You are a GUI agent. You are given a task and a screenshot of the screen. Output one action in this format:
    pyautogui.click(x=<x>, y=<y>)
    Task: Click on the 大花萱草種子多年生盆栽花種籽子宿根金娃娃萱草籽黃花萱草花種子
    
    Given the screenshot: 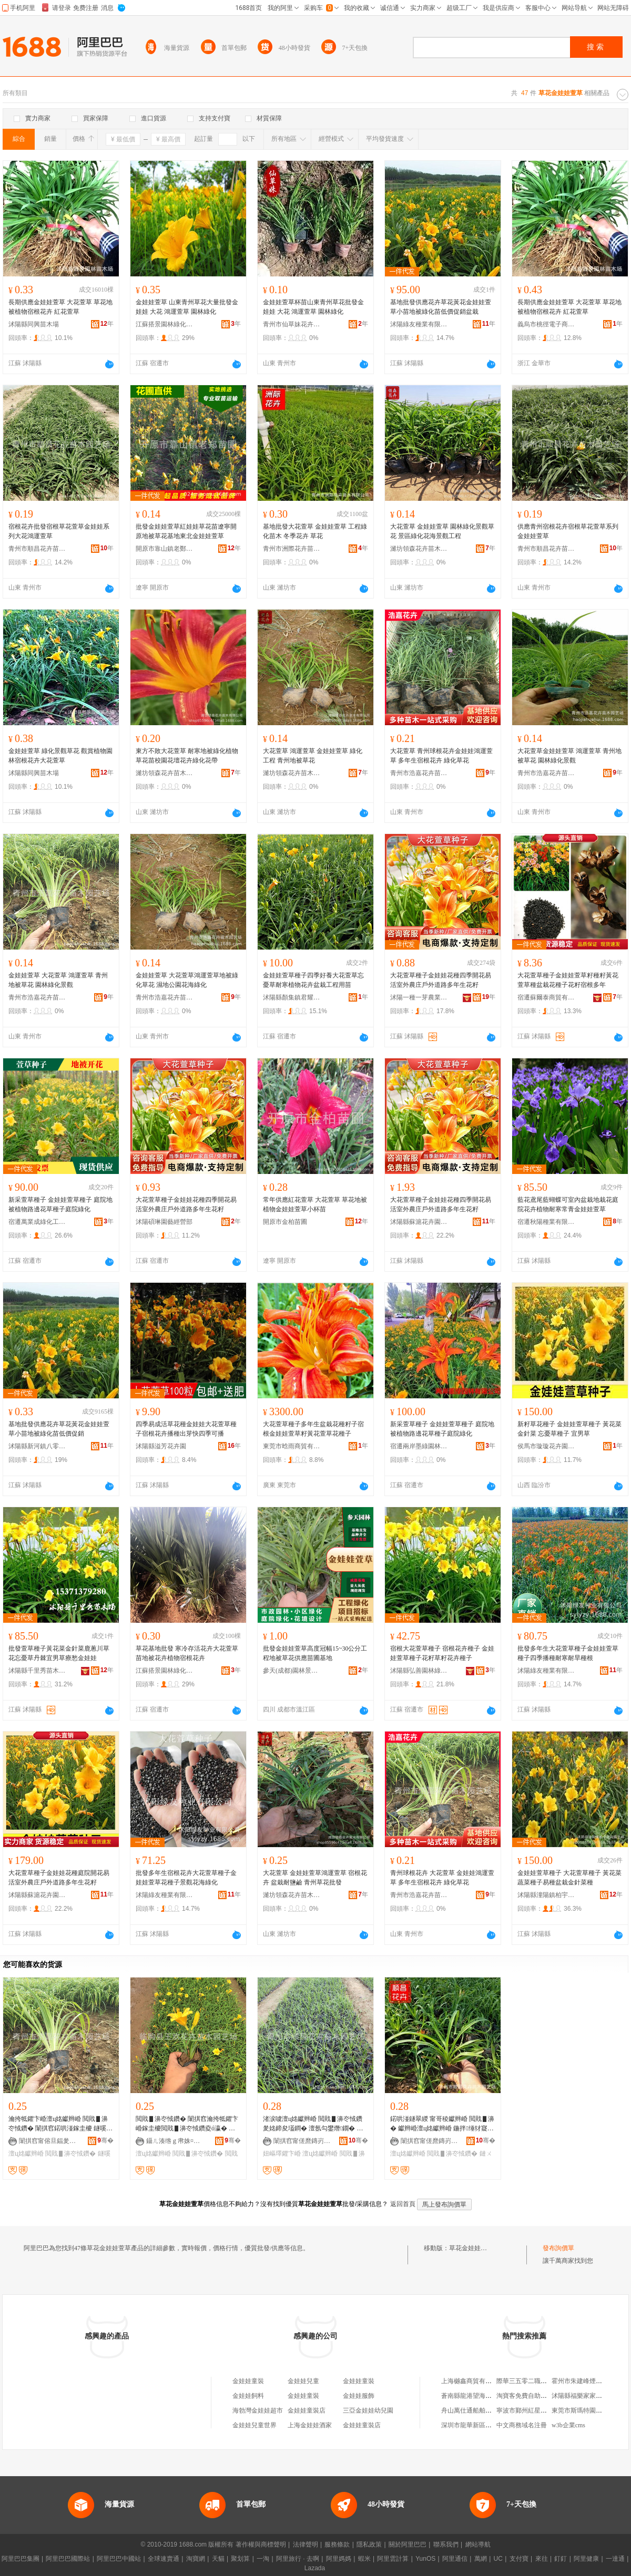 What is the action you would take?
    pyautogui.click(x=313, y=1428)
    